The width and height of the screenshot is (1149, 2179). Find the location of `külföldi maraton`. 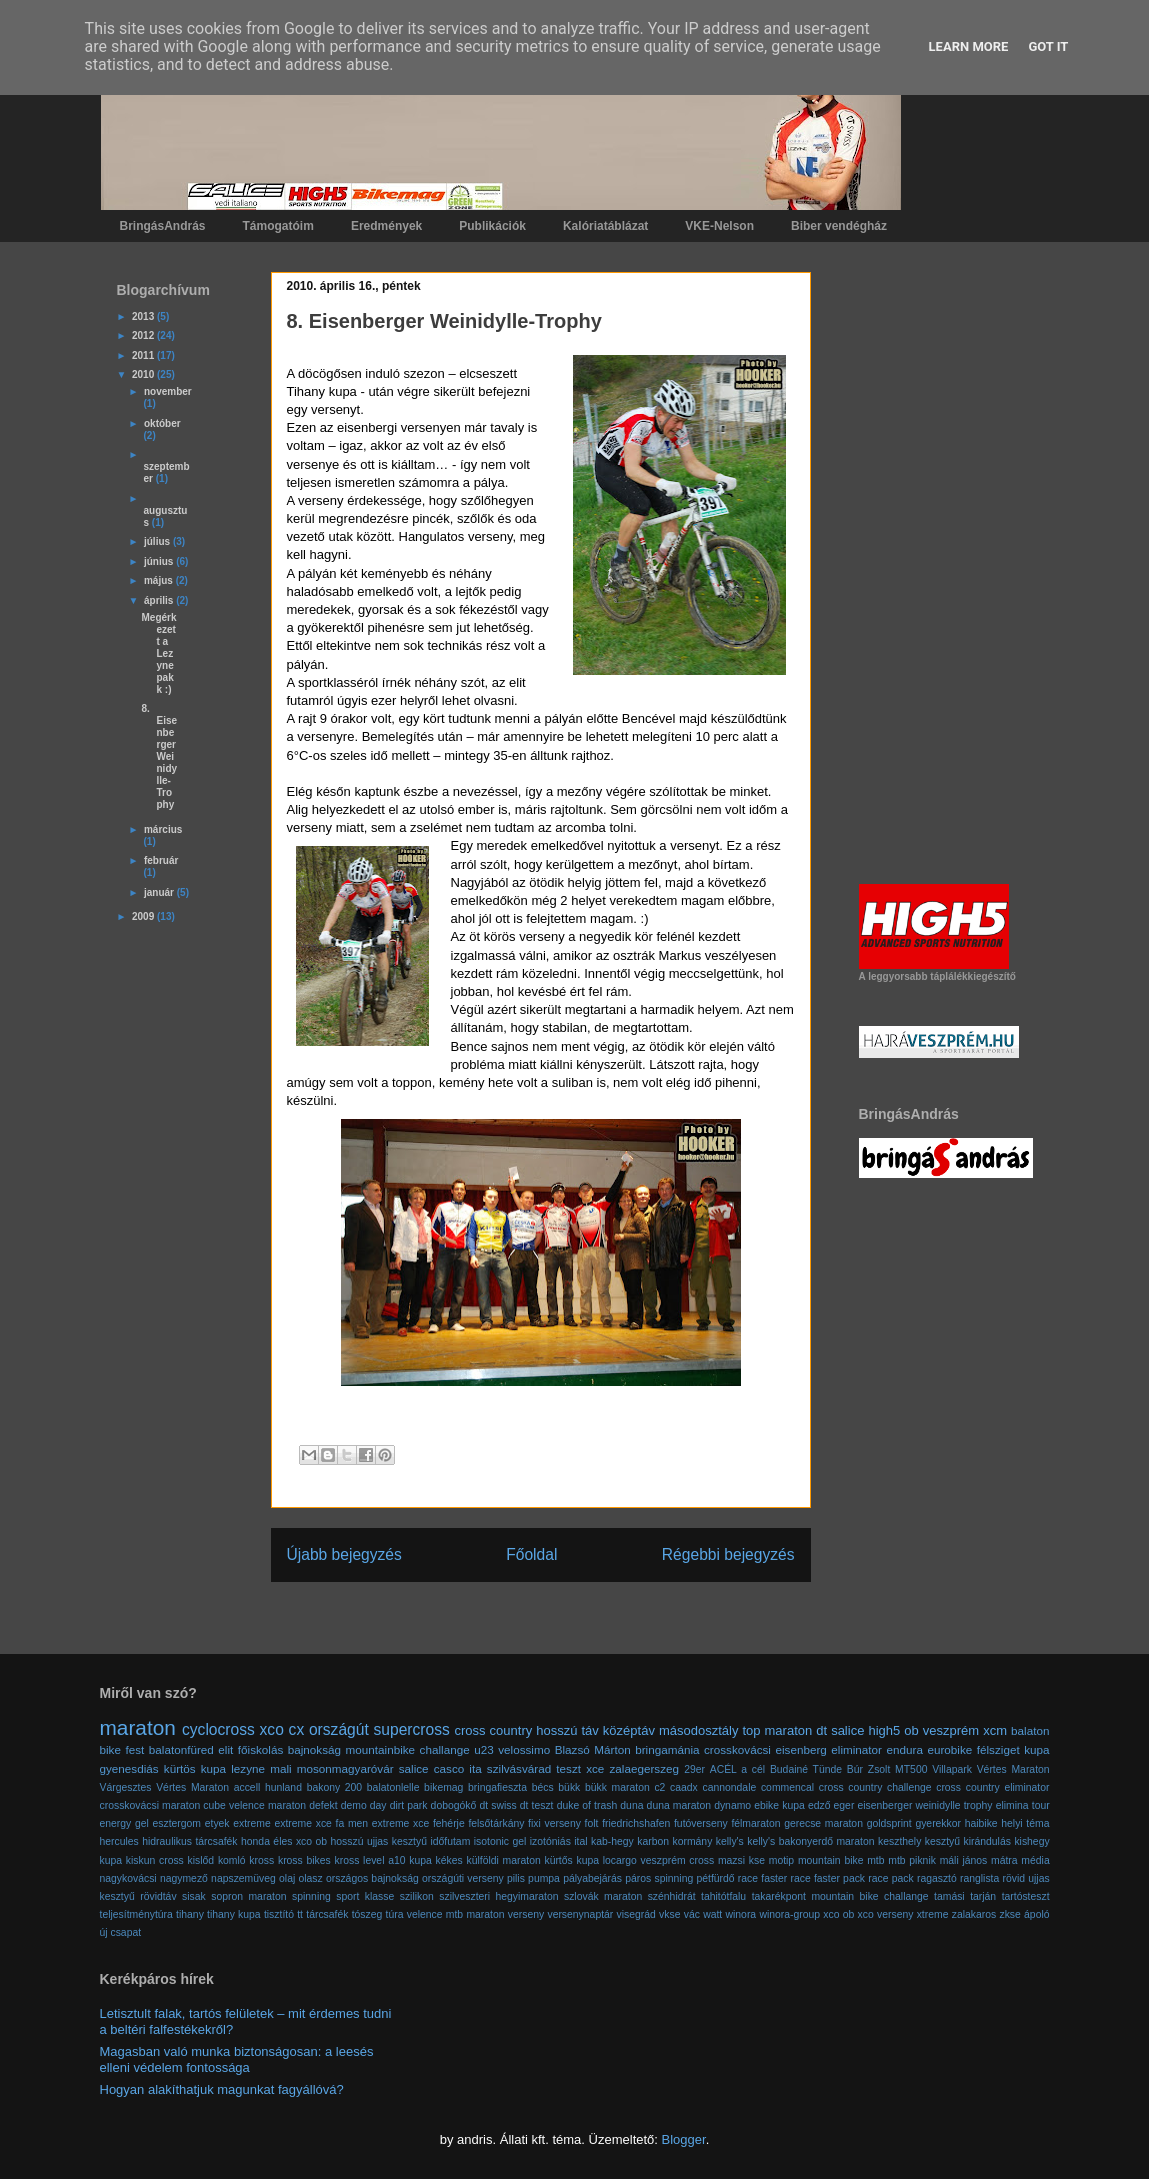

külföldi maraton is located at coordinates (503, 1860).